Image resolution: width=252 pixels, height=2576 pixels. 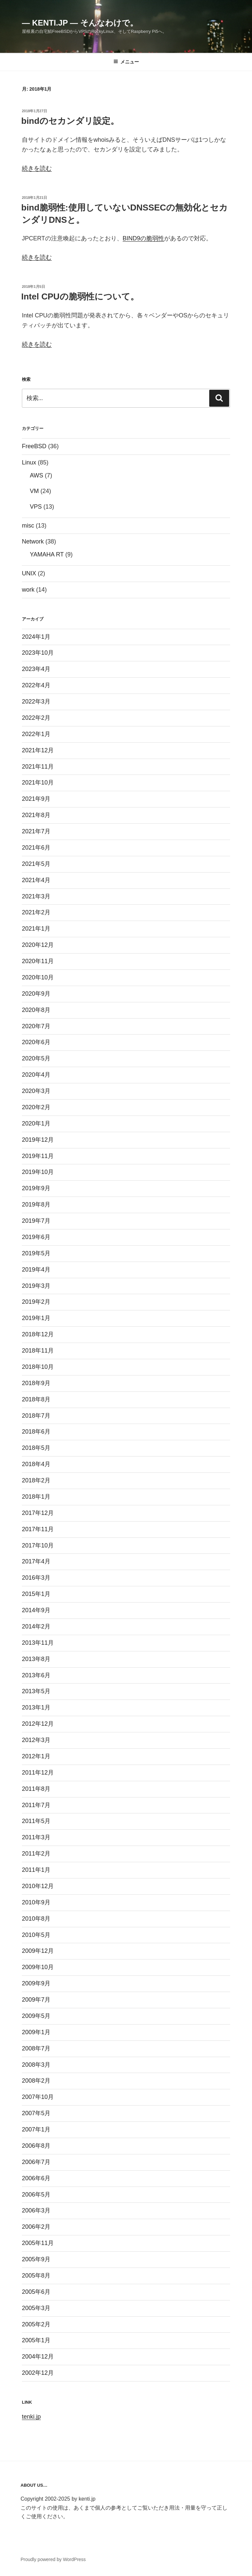 I want to click on 2009年12月, so click(x=38, y=1951).